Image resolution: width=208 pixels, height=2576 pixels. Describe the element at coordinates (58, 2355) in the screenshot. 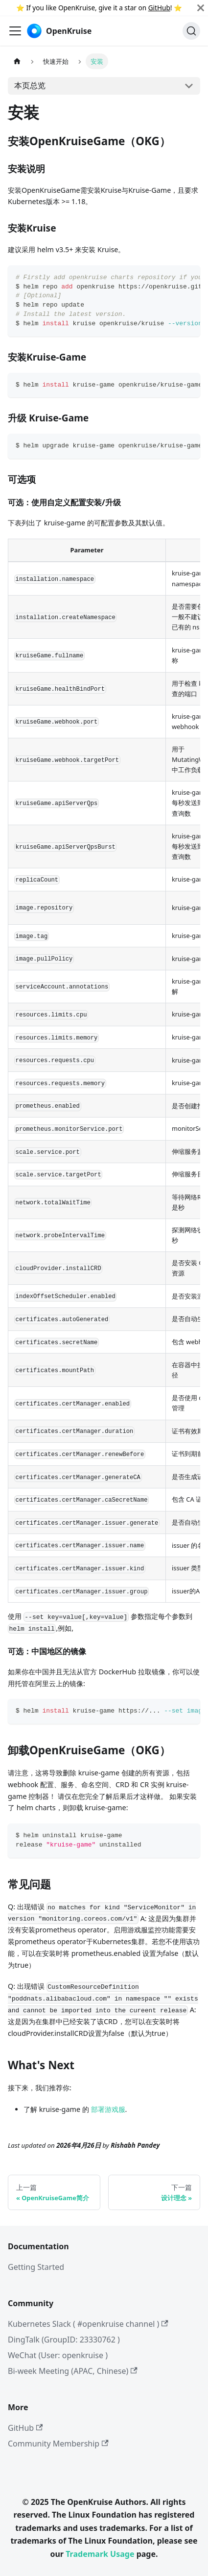

I see `WeChat (User: openkruise )` at that location.